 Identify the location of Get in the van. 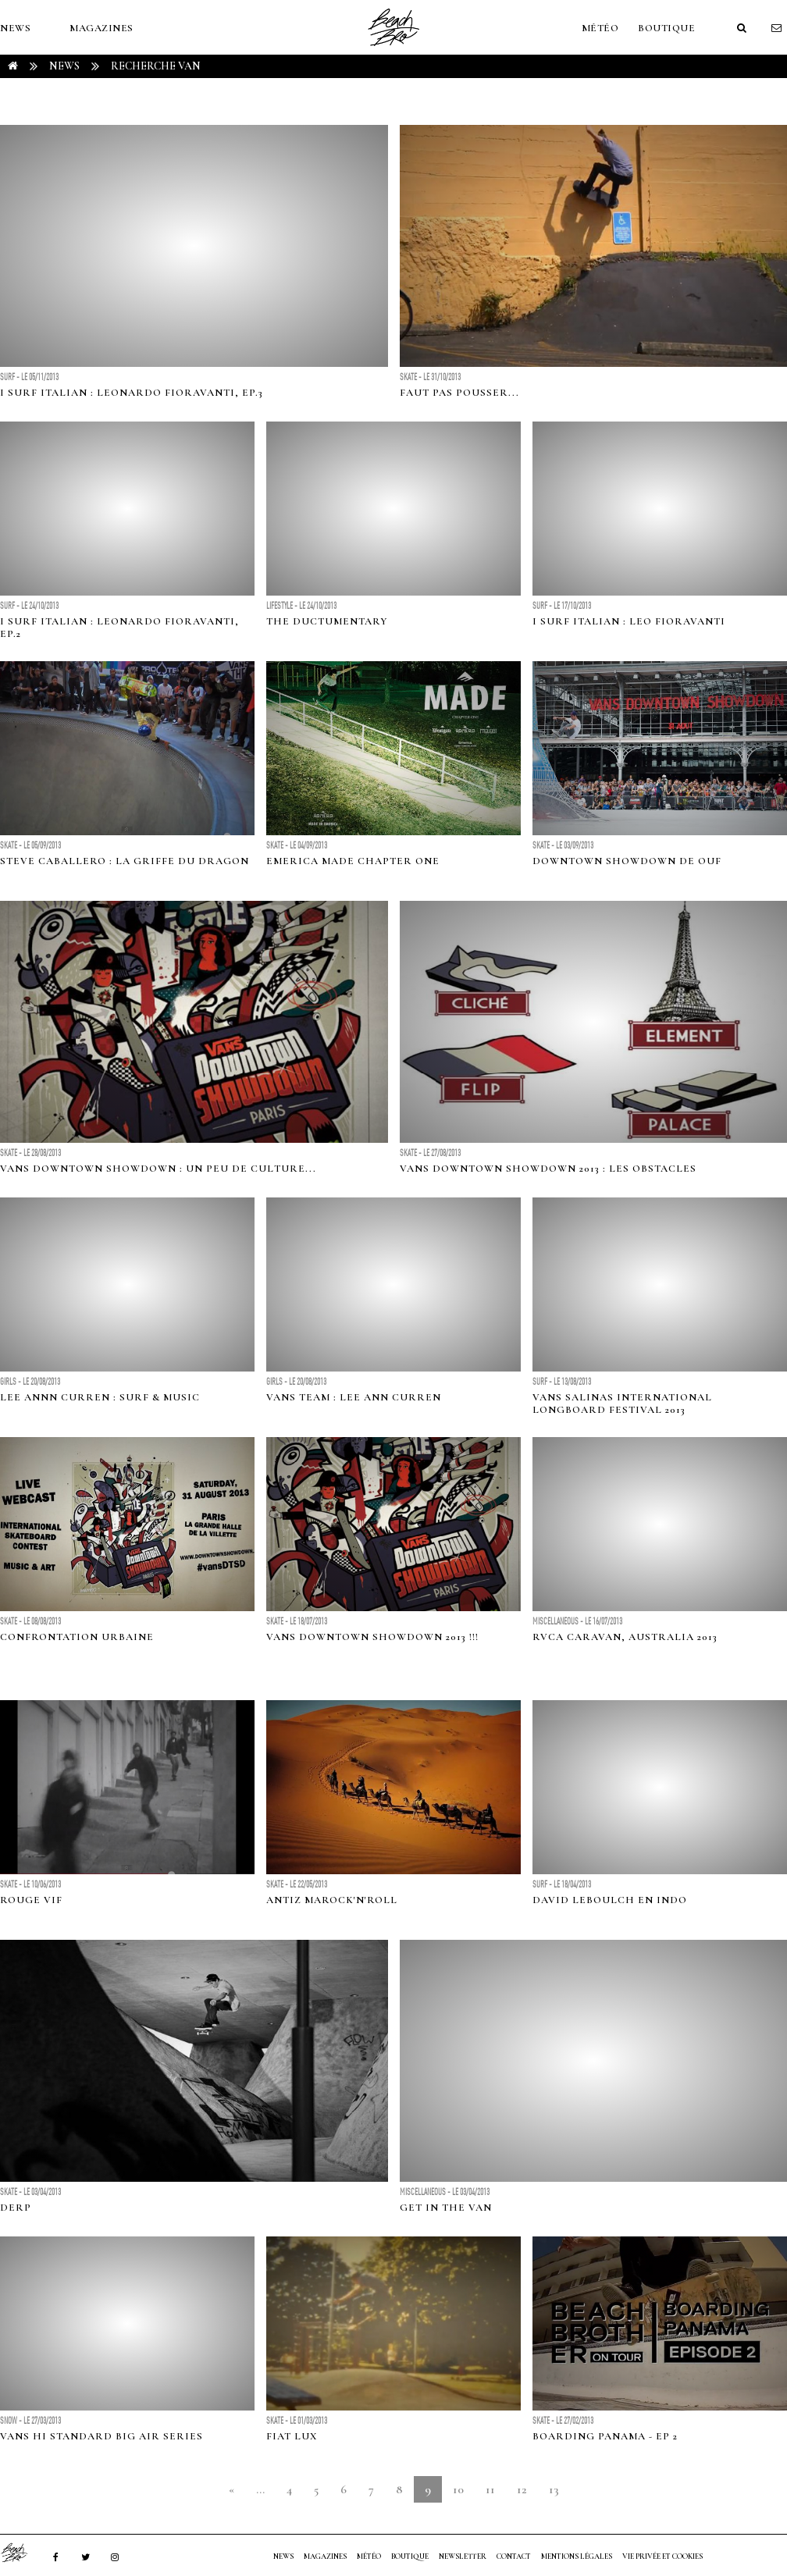
(446, 2207).